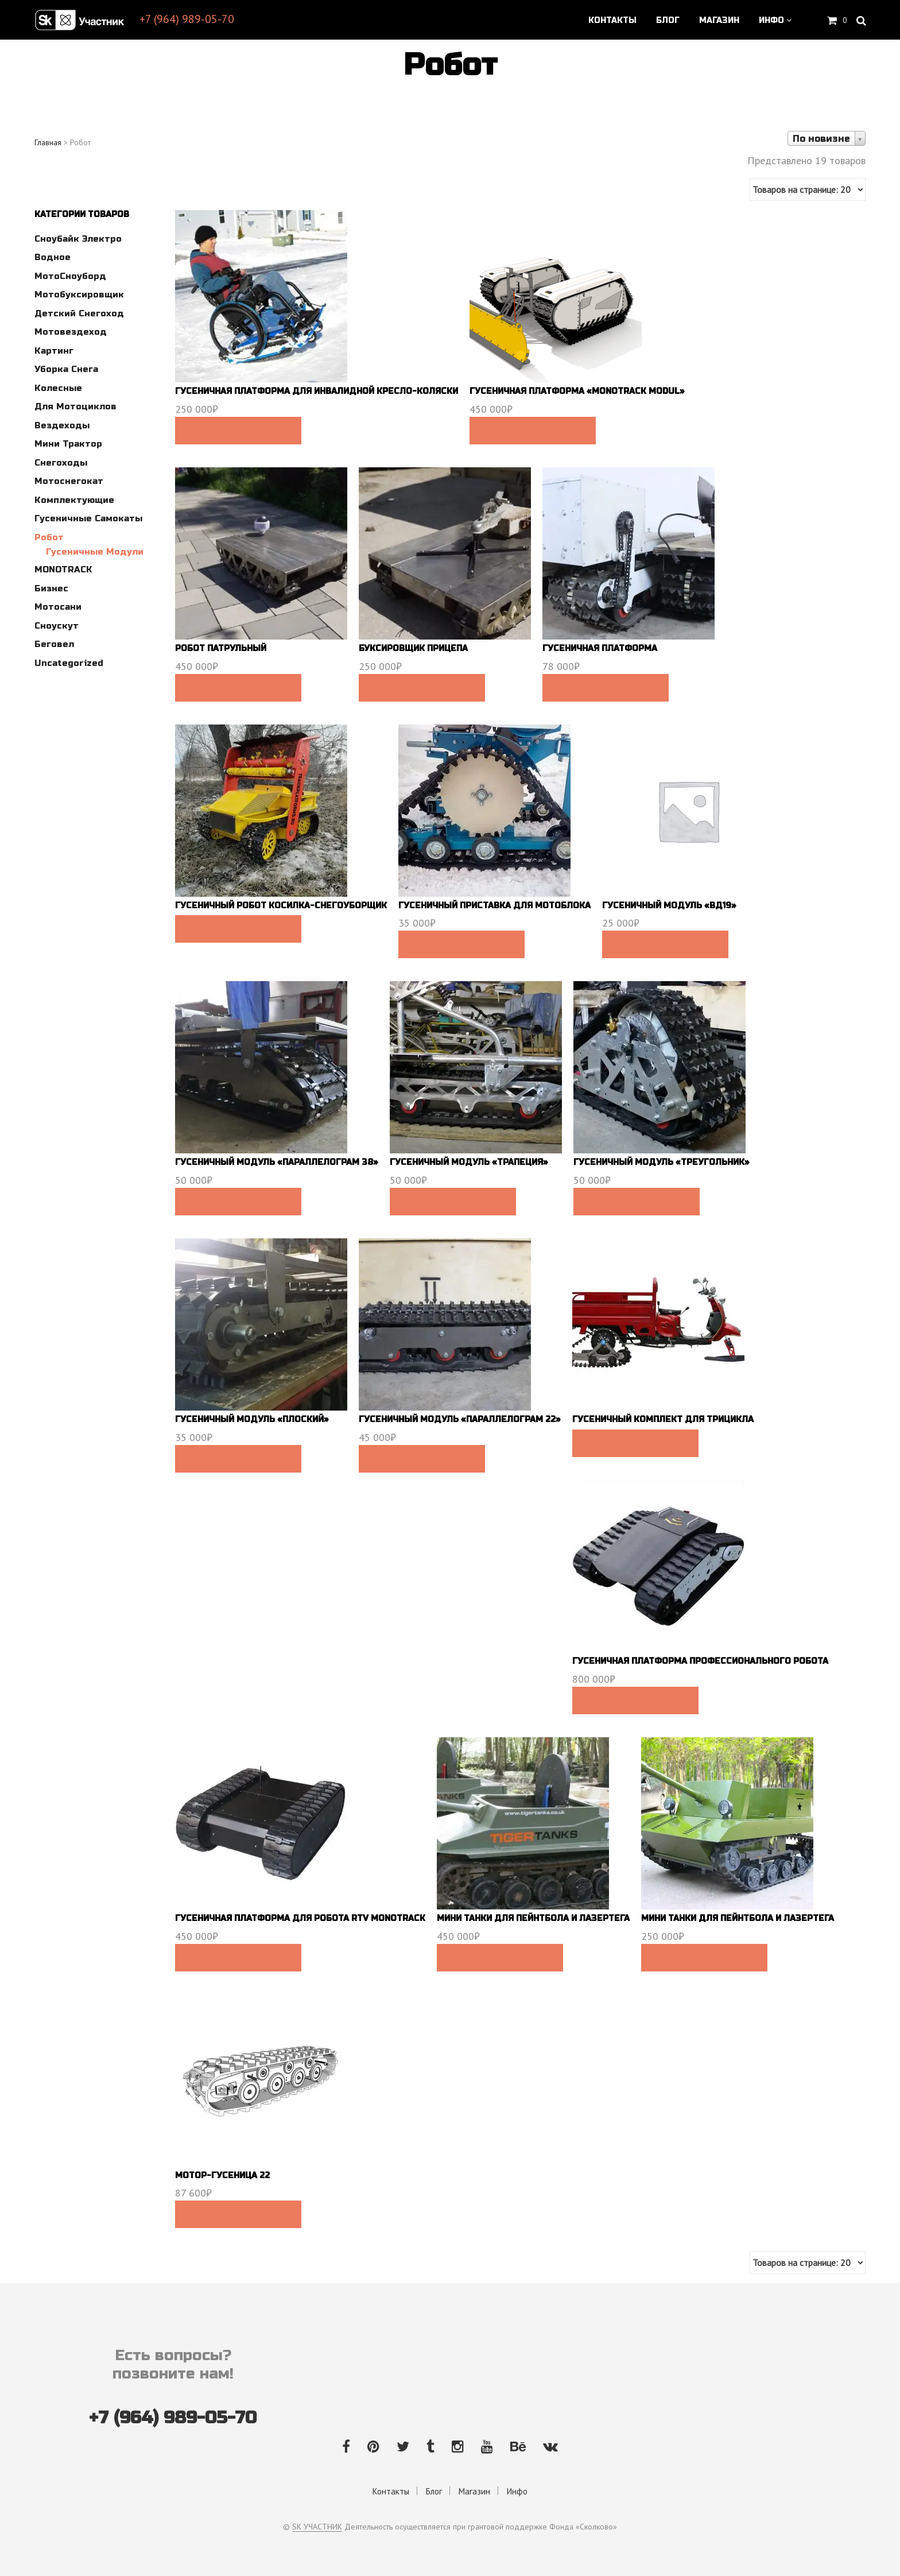 The width and height of the screenshot is (900, 2576). I want to click on Главная, so click(47, 142).